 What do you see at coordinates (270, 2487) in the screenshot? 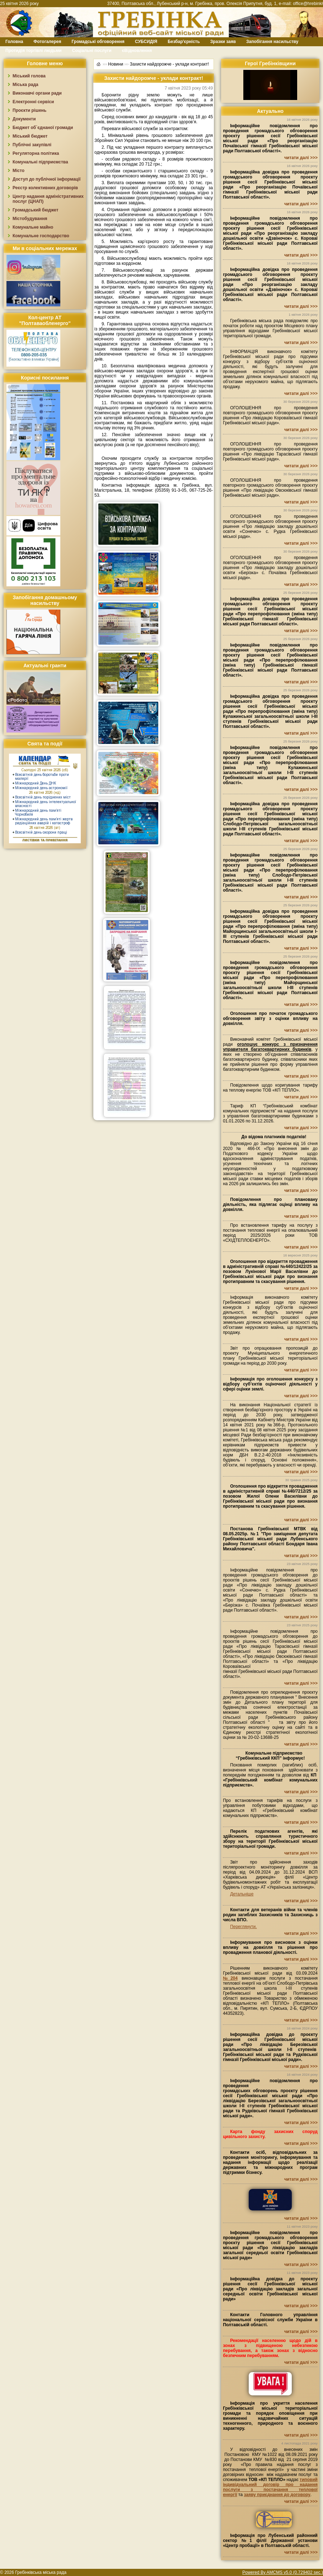
I see `типовий індивідуальний договір про надання послуги з постачання теплової енергії` at bounding box center [270, 2487].